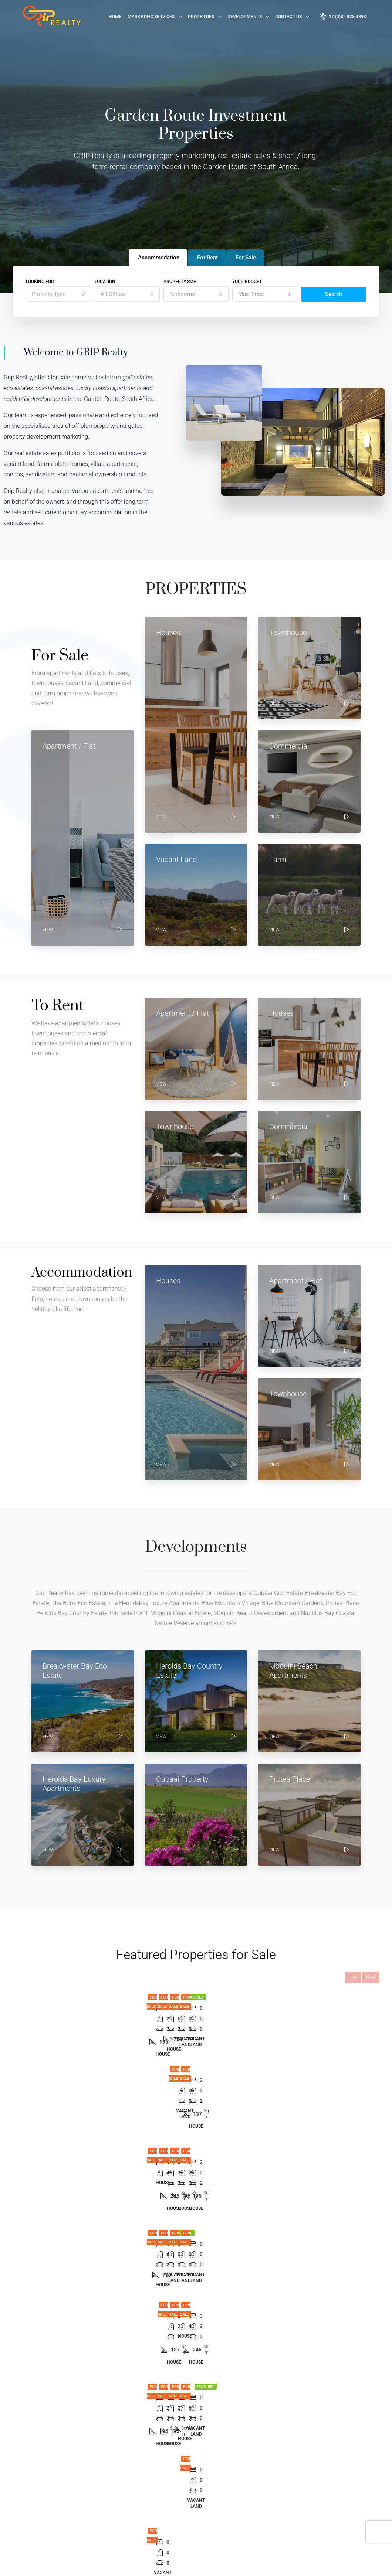 The height and width of the screenshot is (2576, 392). What do you see at coordinates (343, 16) in the screenshot?
I see `27 (0)82 828 4893` at bounding box center [343, 16].